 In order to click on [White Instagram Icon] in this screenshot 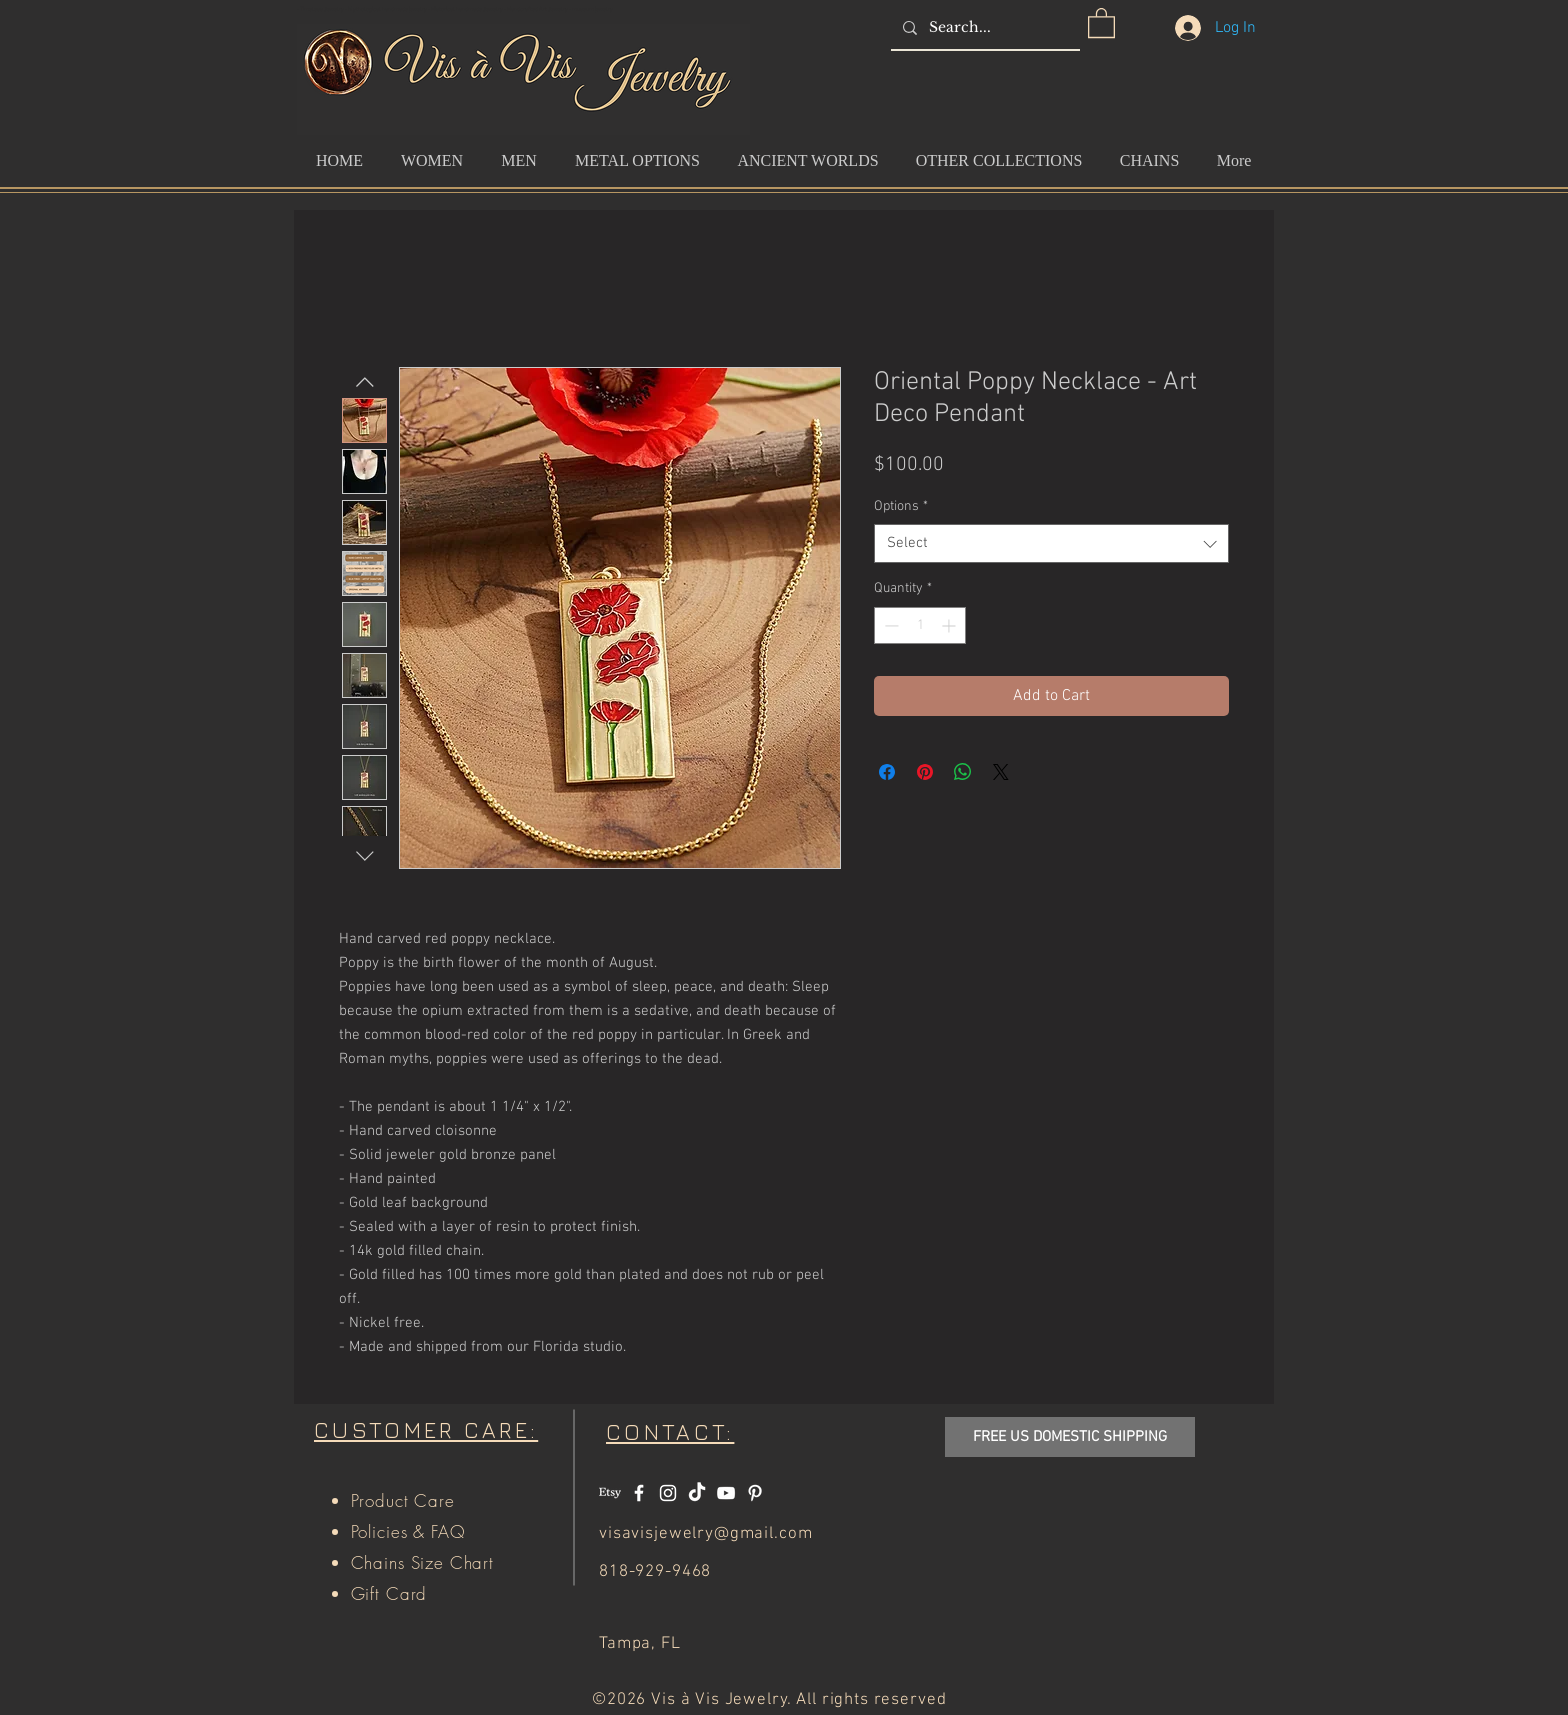, I will do `click(668, 1493)`.